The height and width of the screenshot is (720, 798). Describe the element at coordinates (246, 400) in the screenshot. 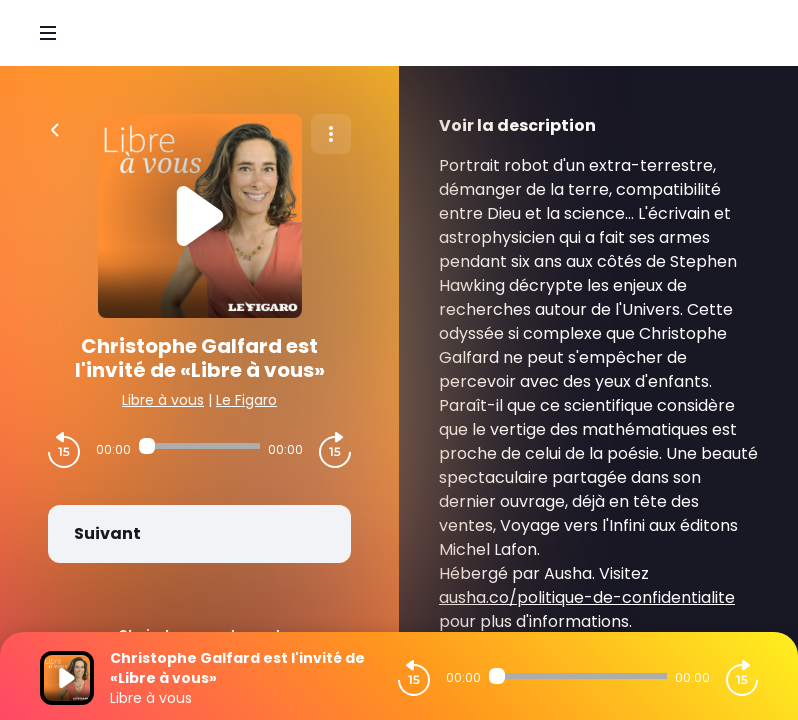

I see `Le Figaro` at that location.